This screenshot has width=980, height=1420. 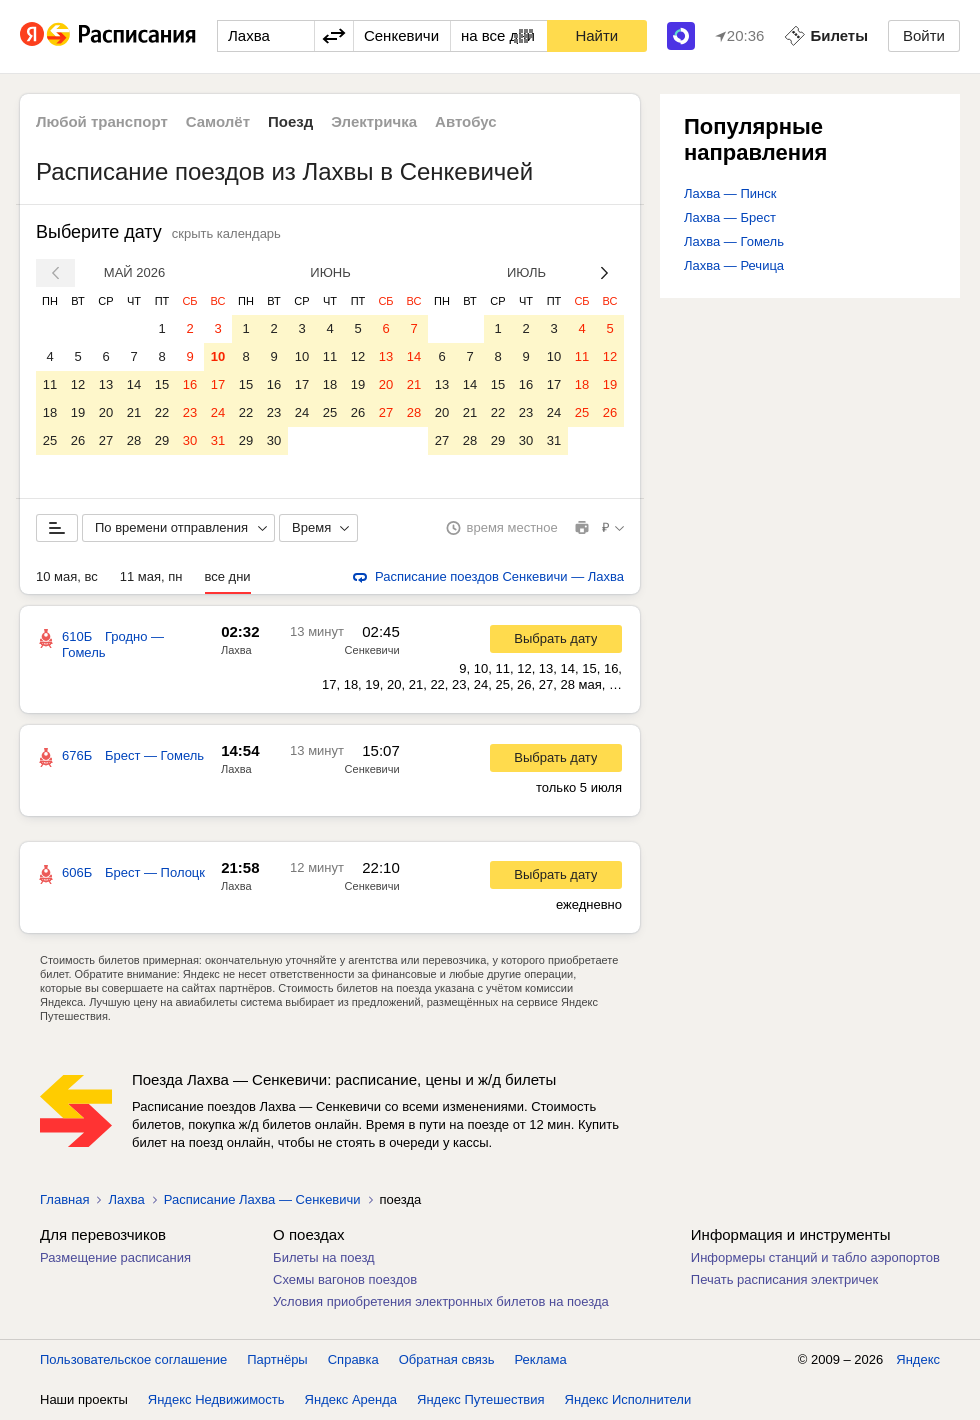 What do you see at coordinates (102, 121) in the screenshot?
I see `Любой транспорт` at bounding box center [102, 121].